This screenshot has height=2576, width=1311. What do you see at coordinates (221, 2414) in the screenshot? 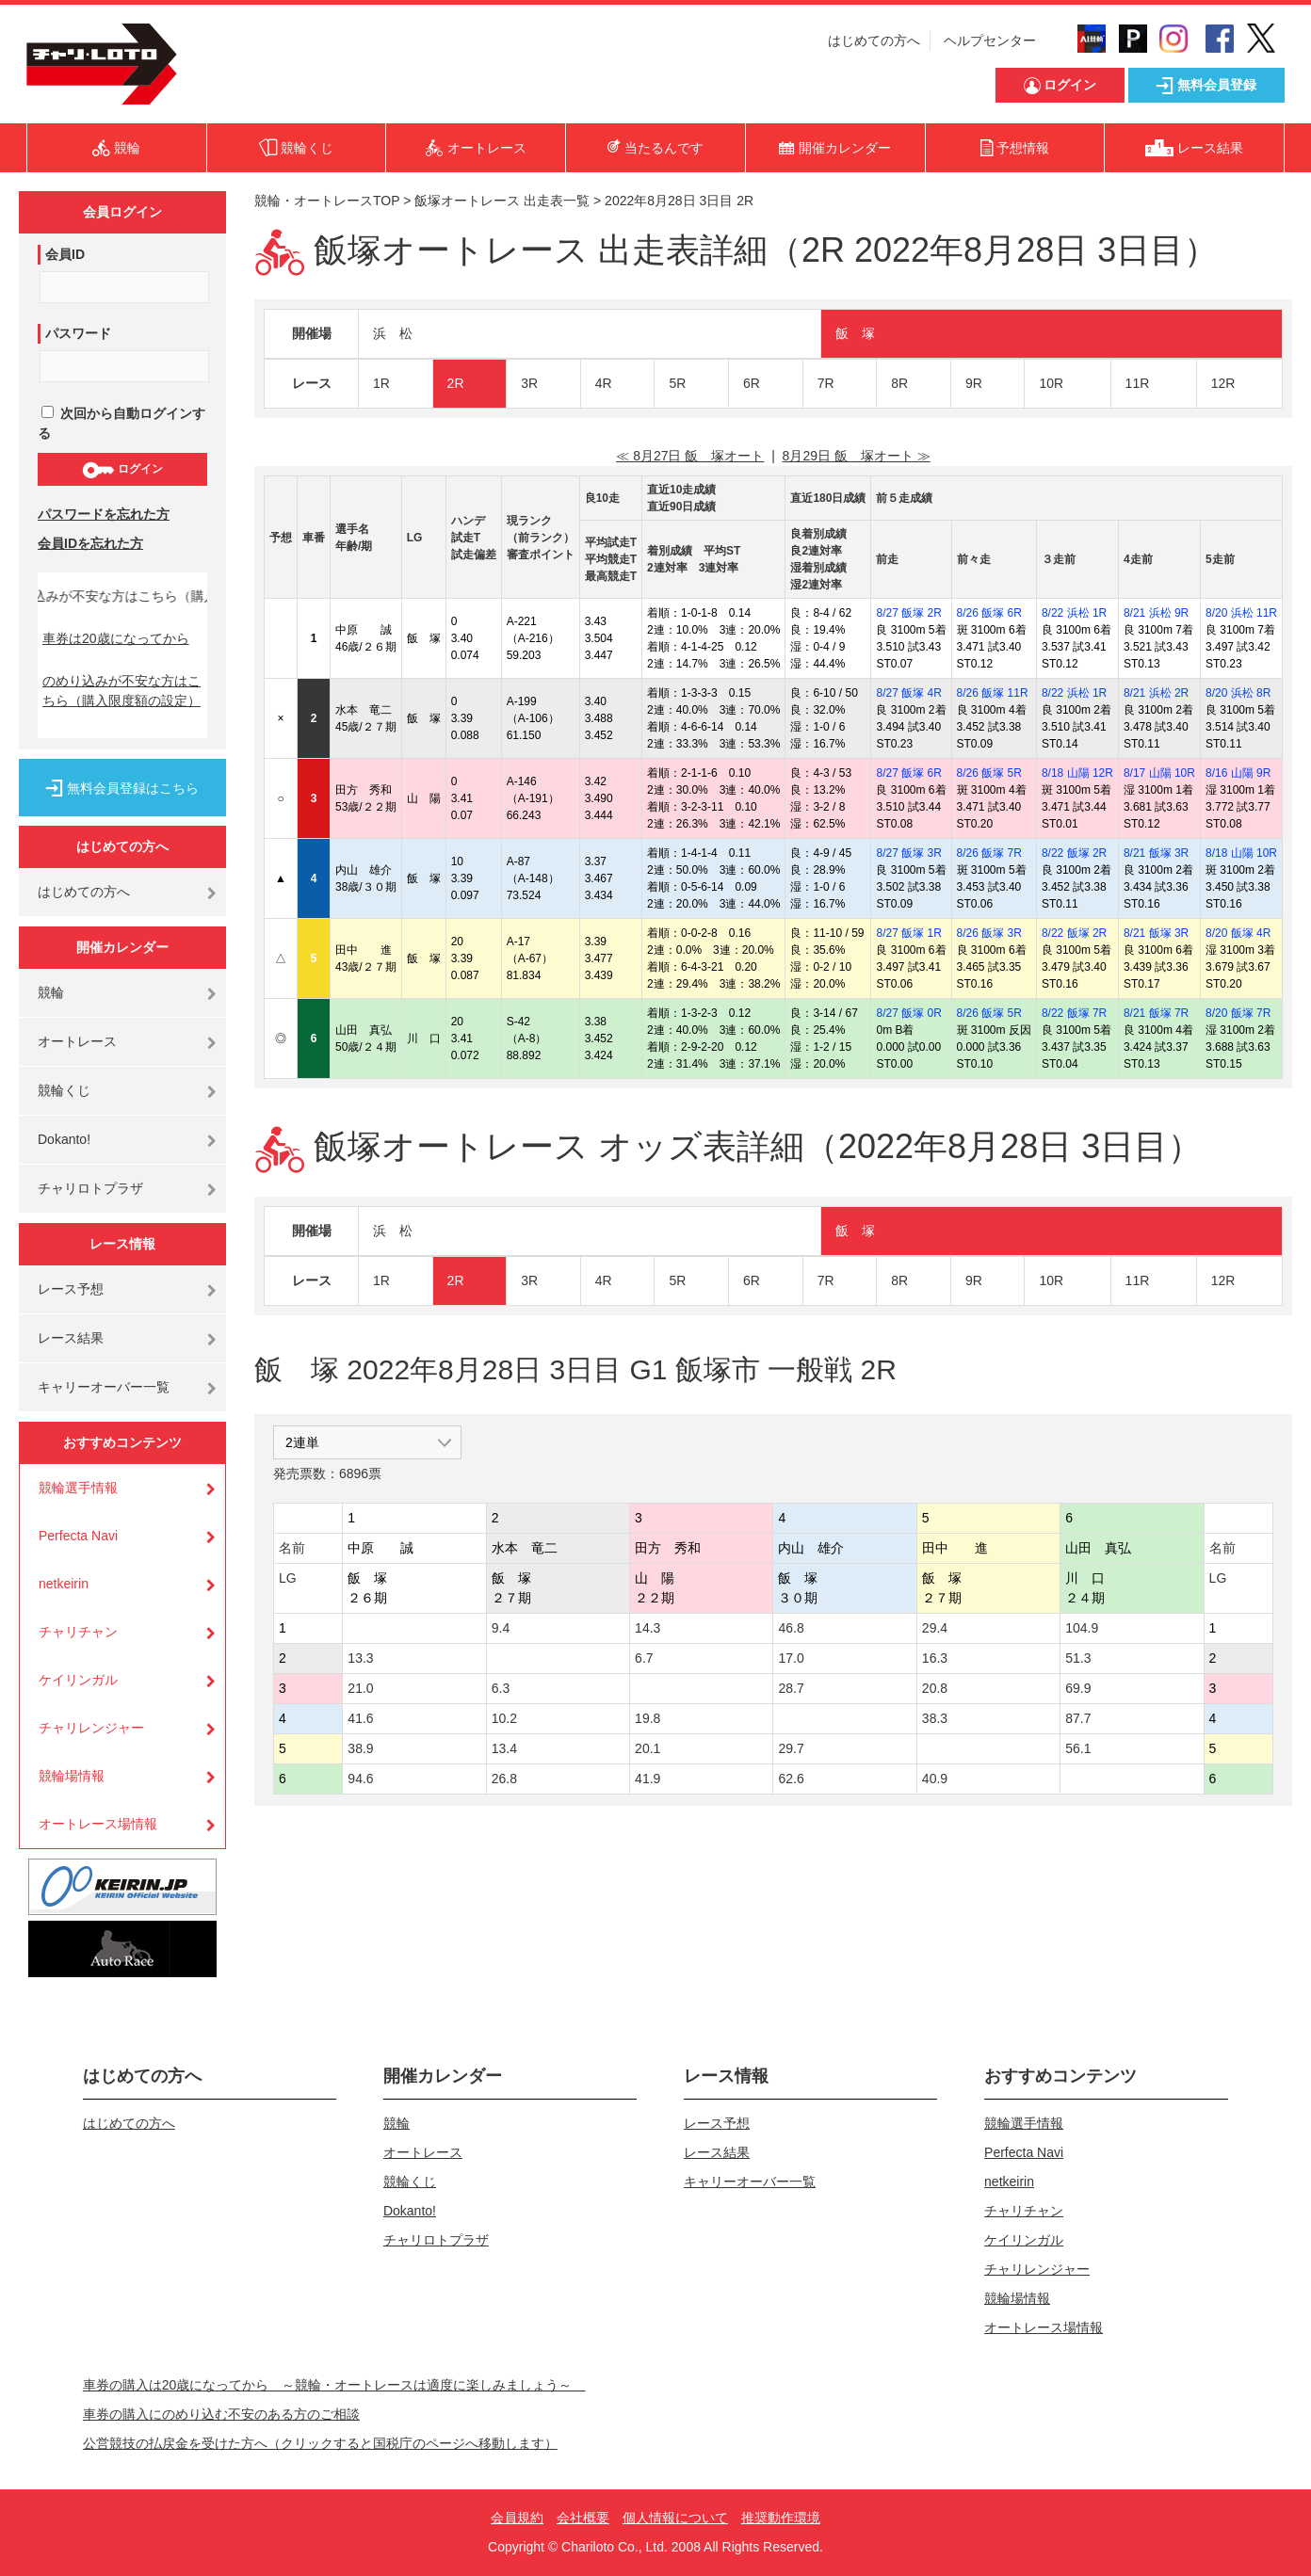
I see `車券の購入にのめり込む不安のある方のご相談` at bounding box center [221, 2414].